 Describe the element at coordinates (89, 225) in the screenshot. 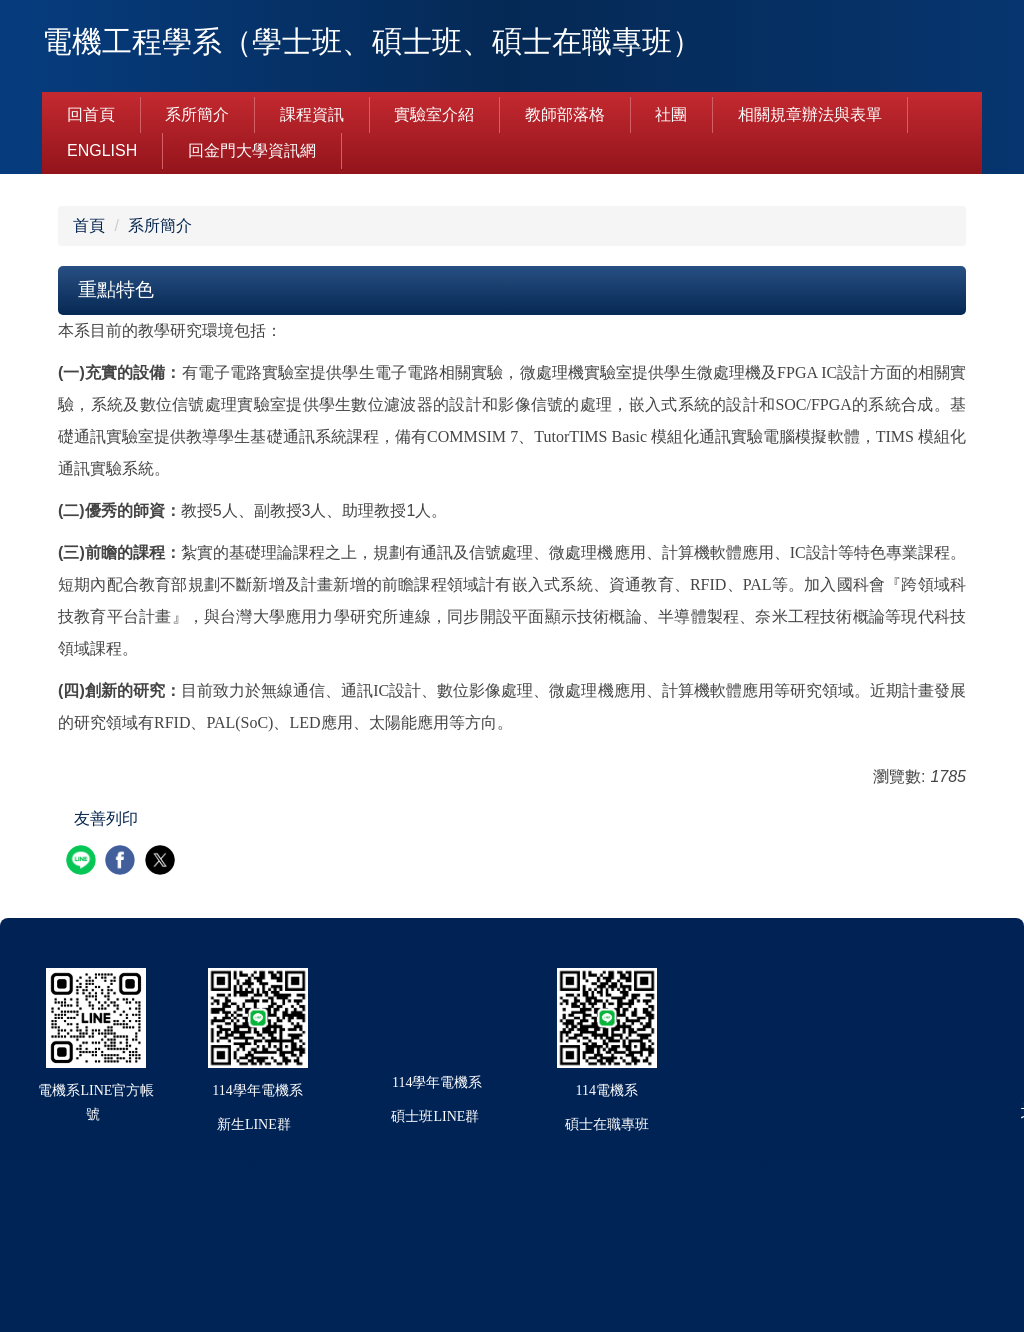

I see `首頁` at that location.